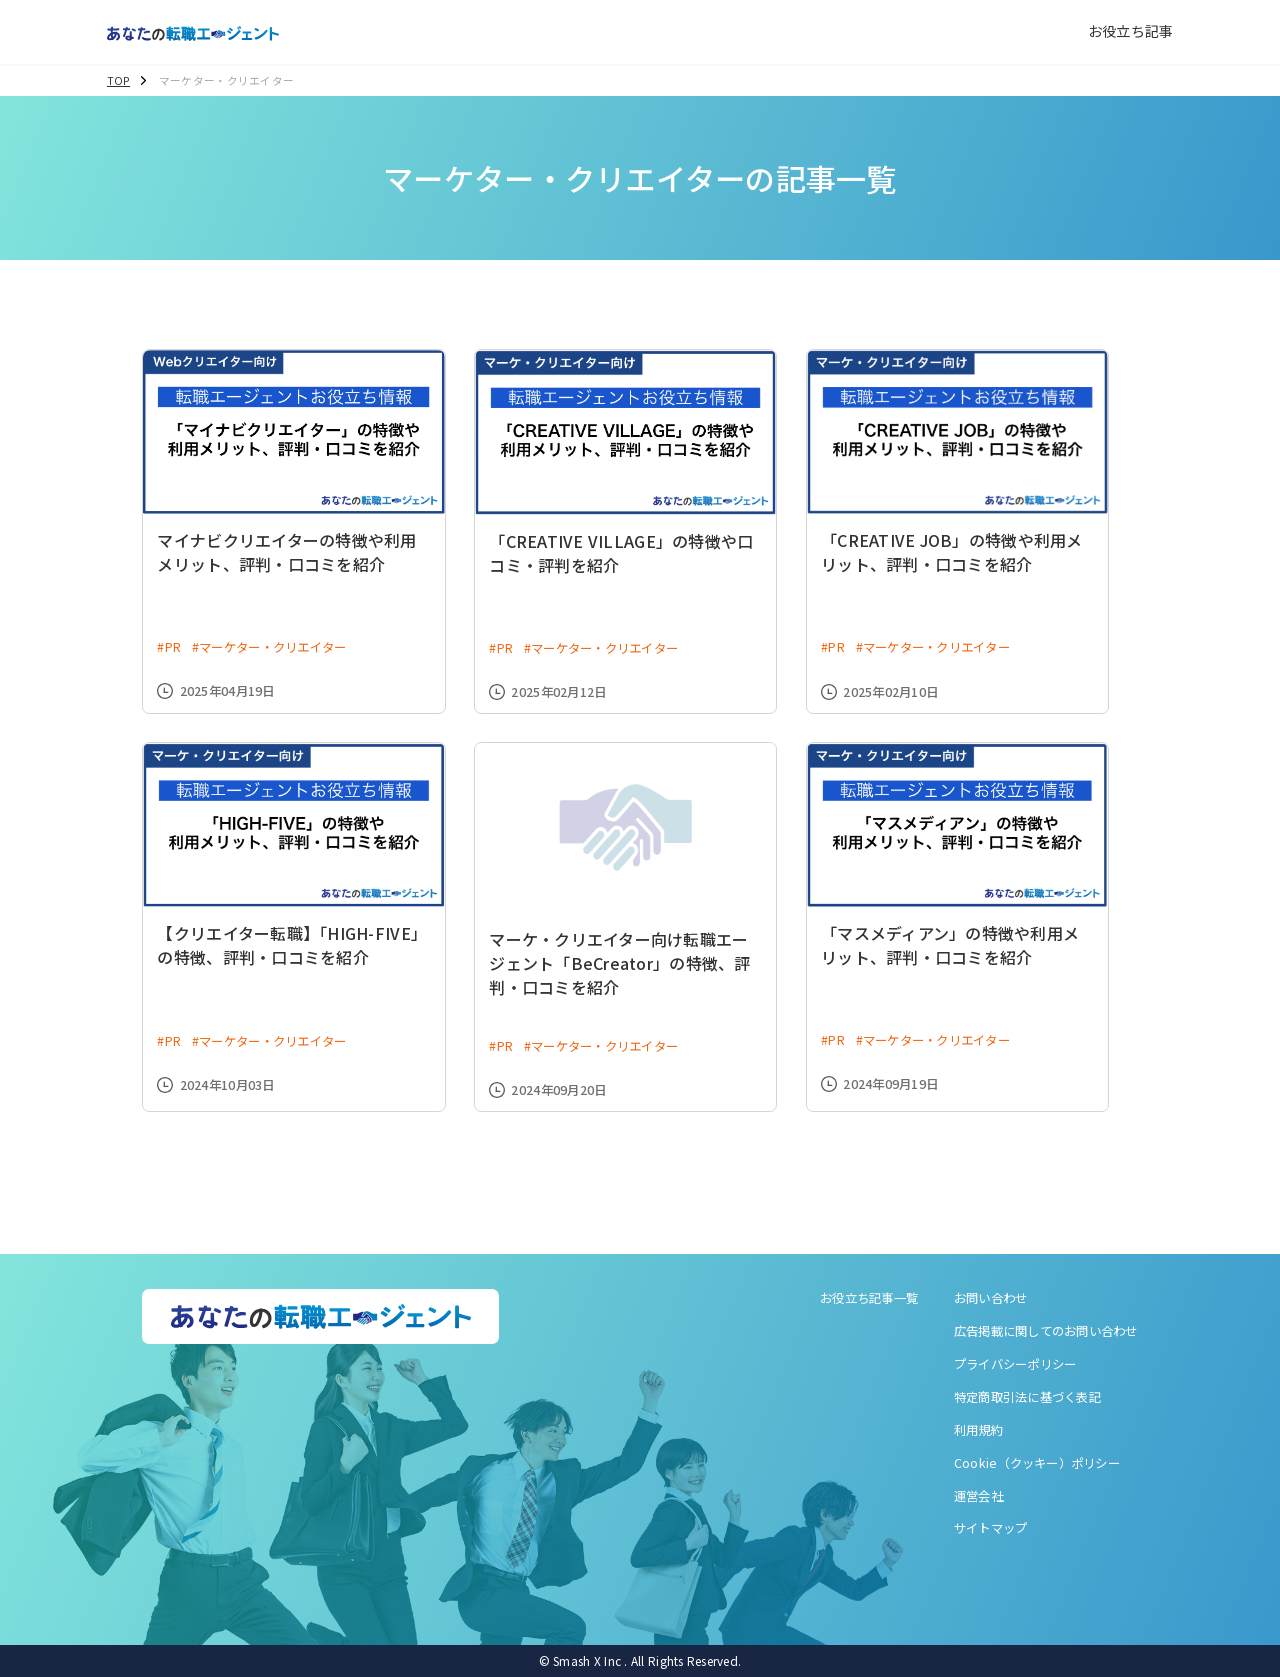  Describe the element at coordinates (1037, 1463) in the screenshot. I see `Cookie（クッキー）ポリシー` at that location.